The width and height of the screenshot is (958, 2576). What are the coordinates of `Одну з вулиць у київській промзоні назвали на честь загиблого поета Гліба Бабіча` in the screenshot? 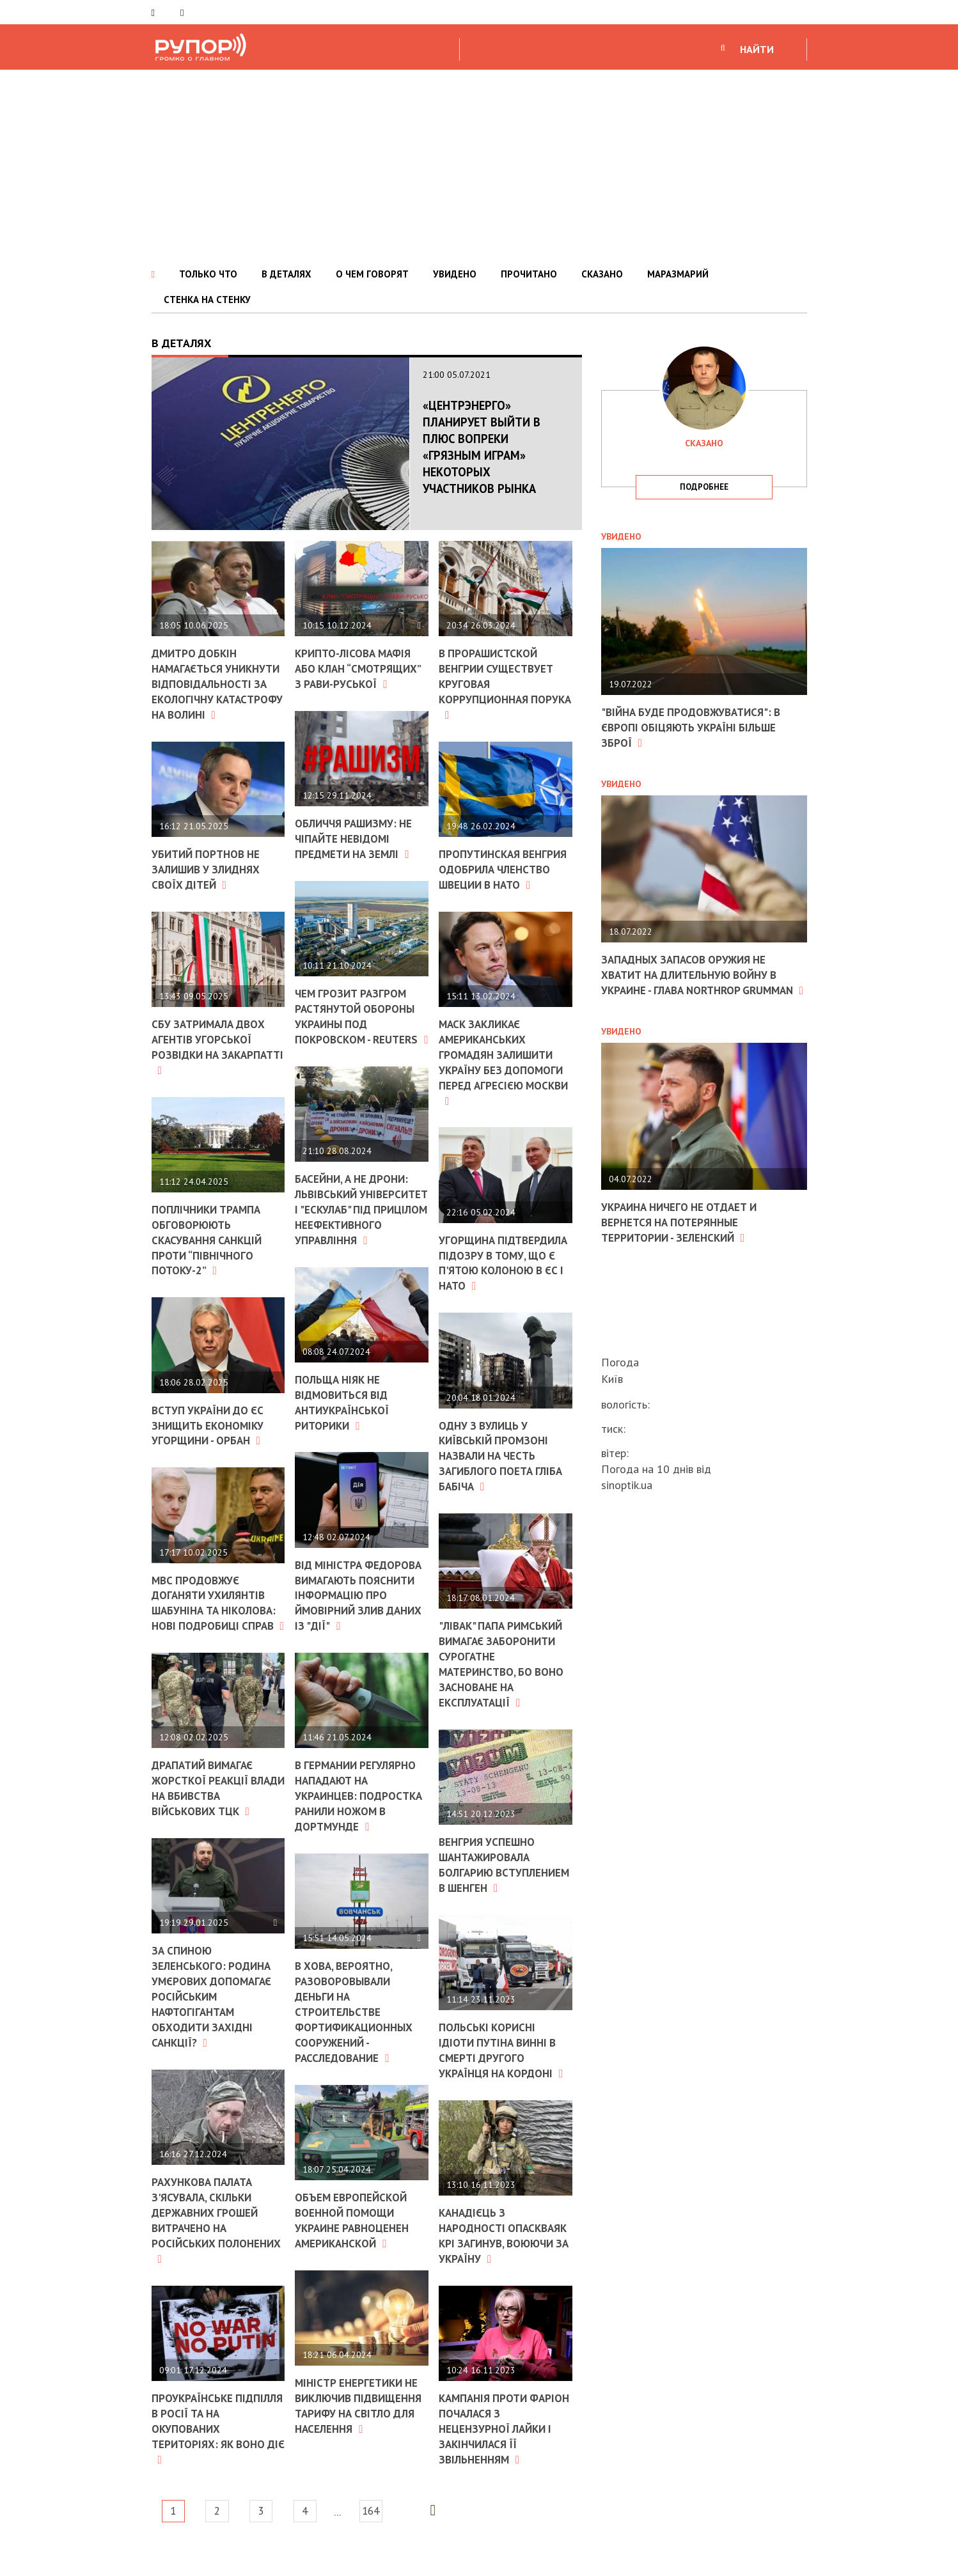 It's located at (503, 1463).